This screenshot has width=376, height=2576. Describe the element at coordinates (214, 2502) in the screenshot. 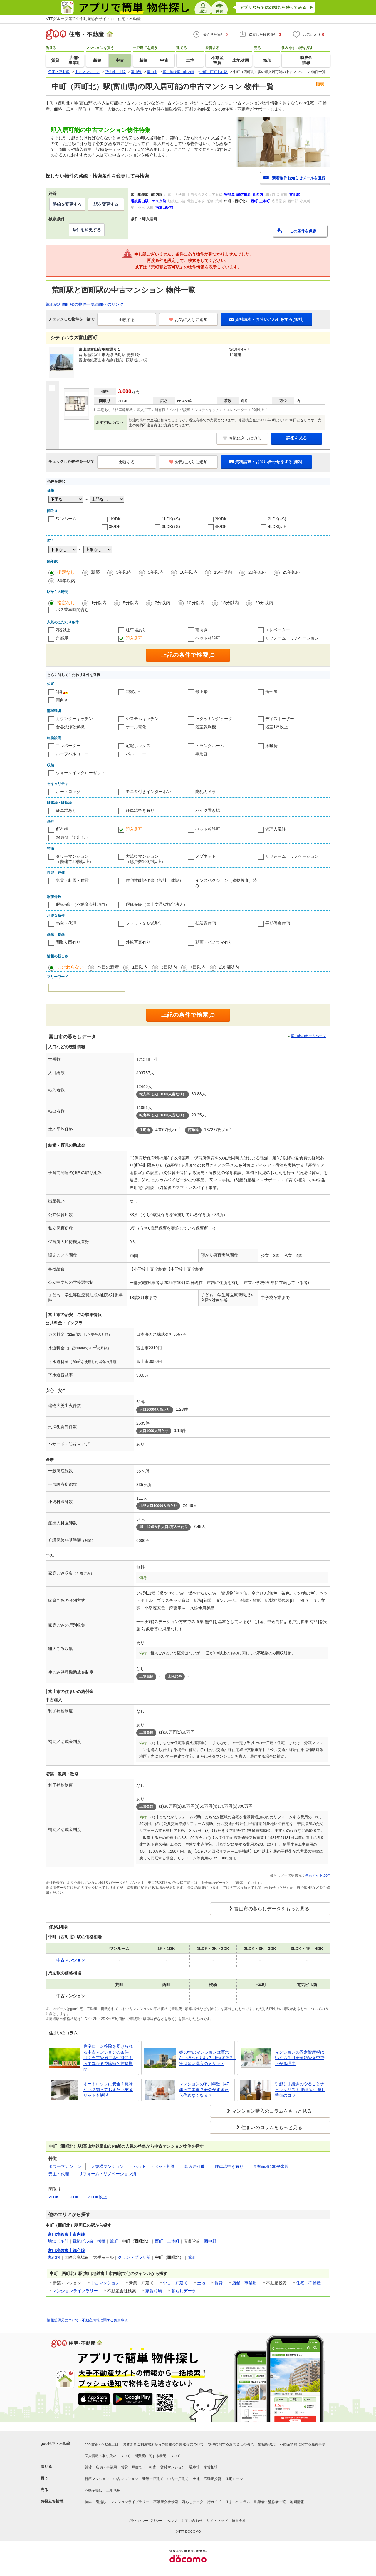

I see `街ガイド` at that location.